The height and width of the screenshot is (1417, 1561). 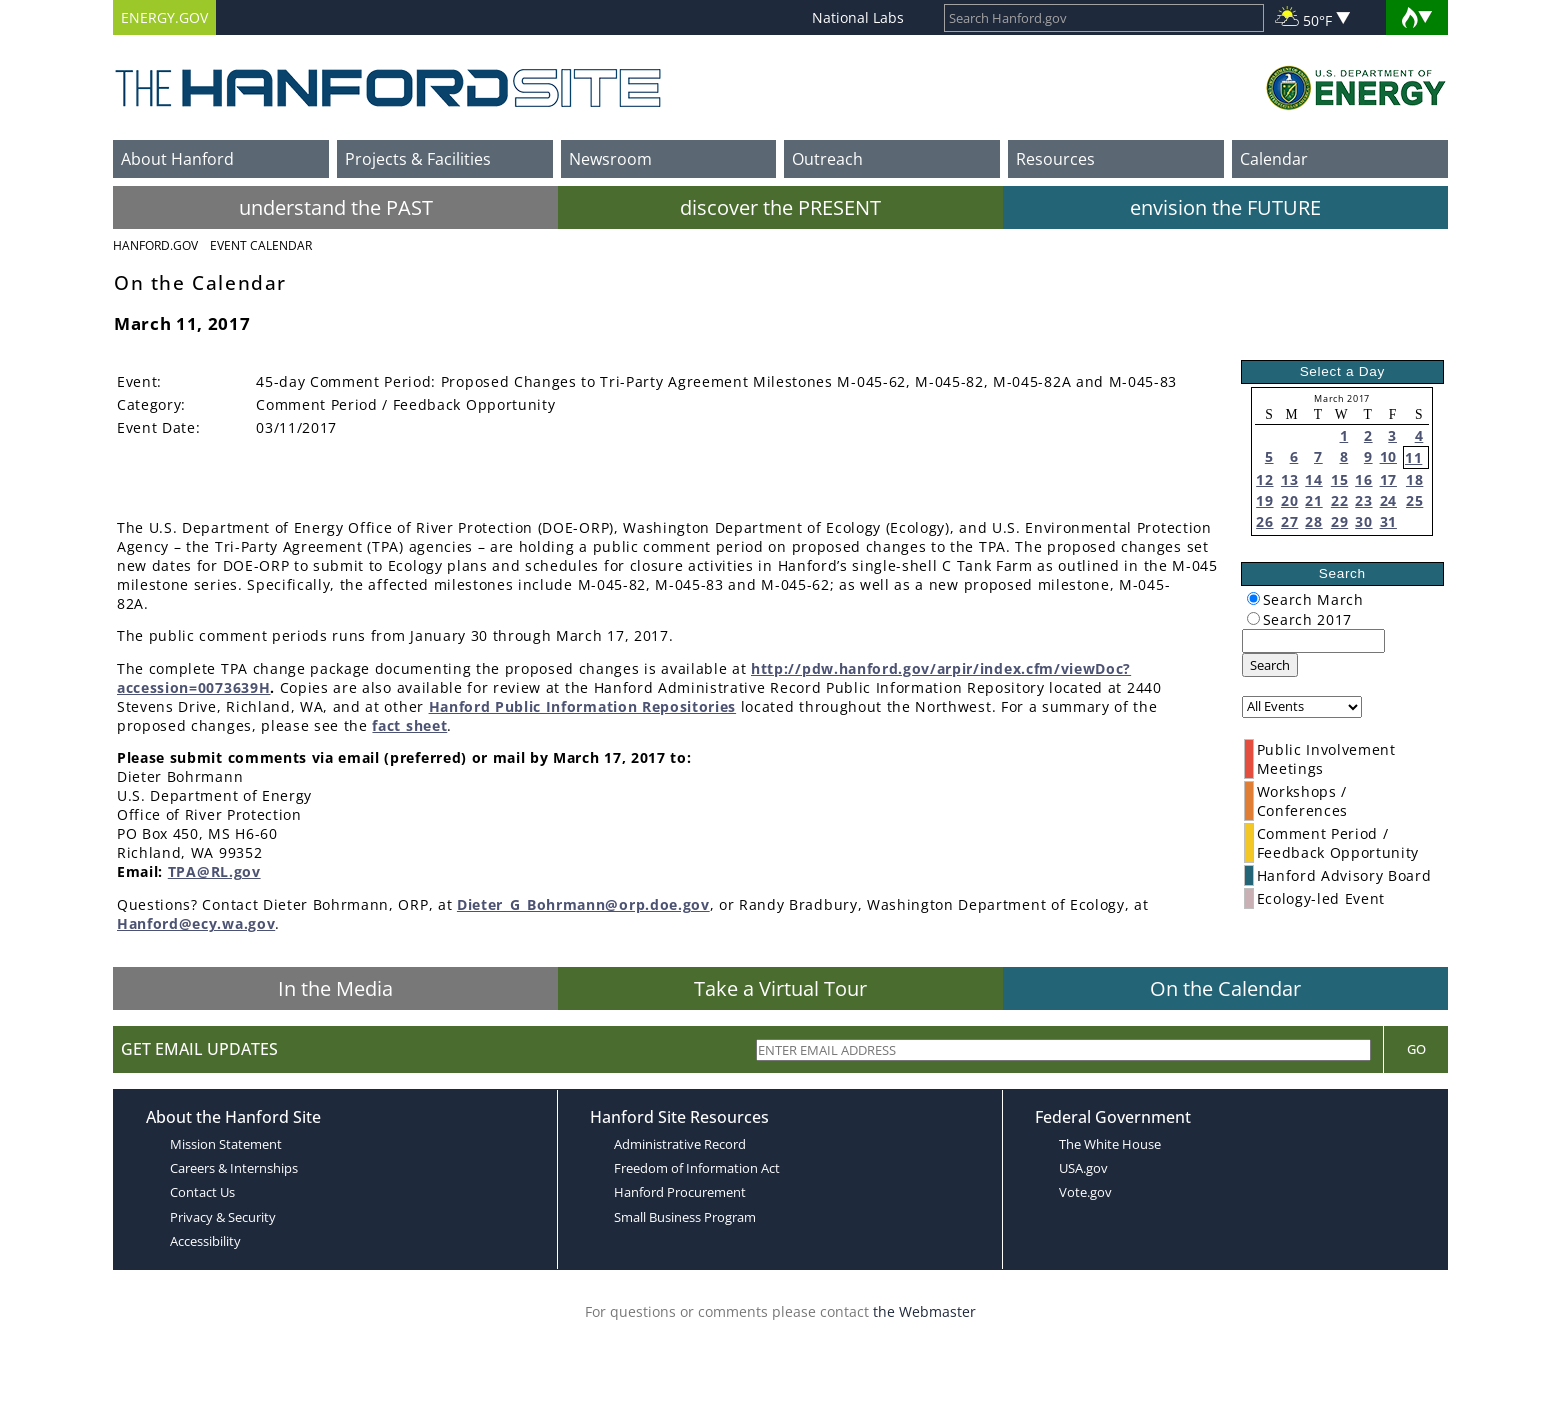 I want to click on 24, so click(x=1388, y=500).